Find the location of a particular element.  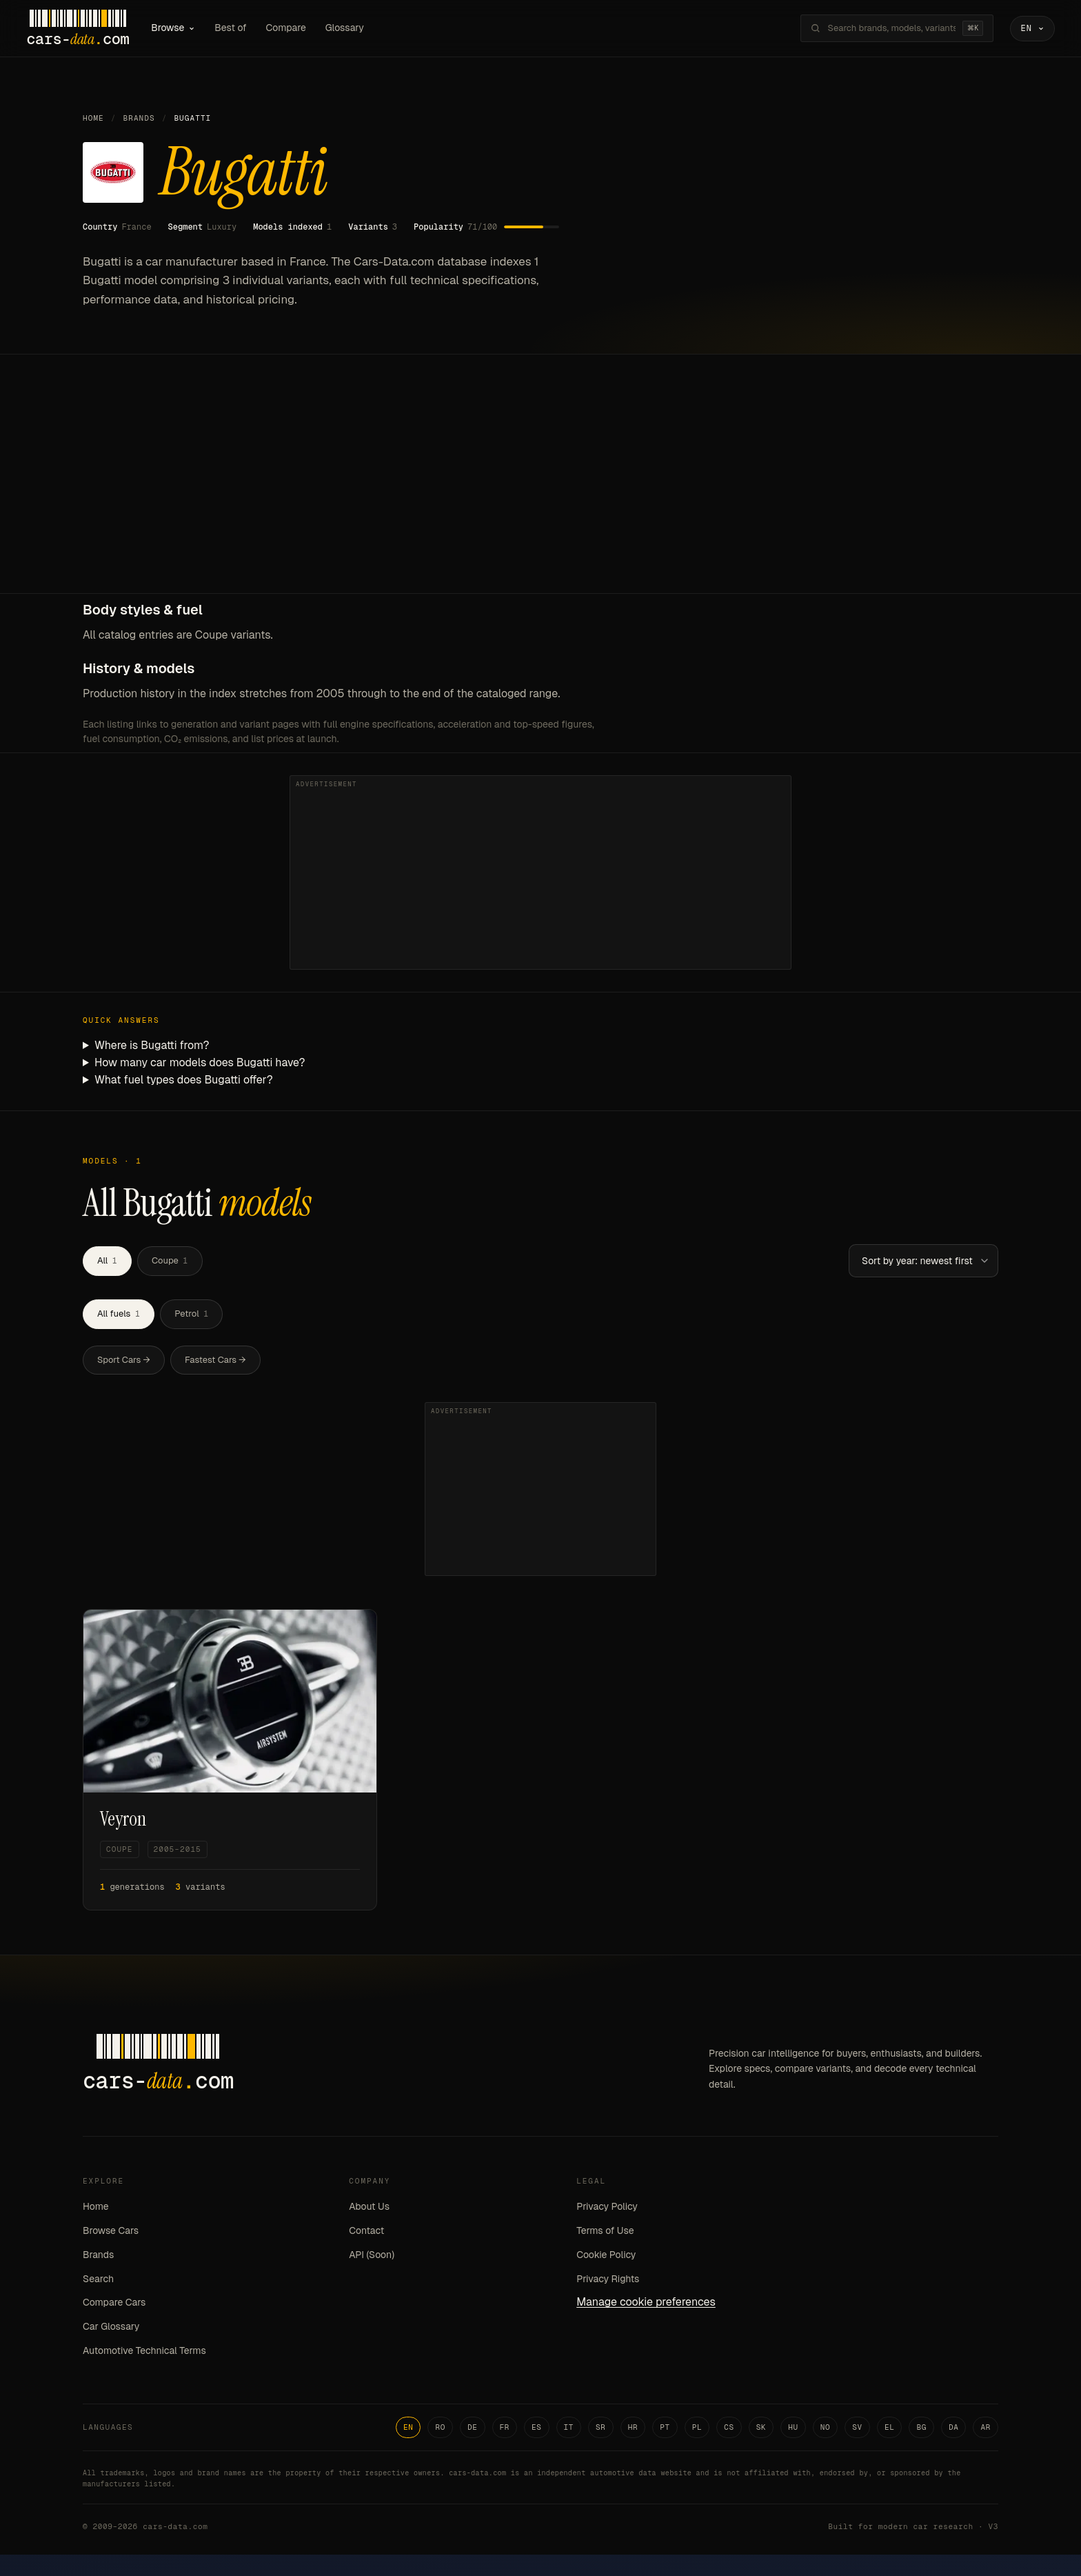

[Advertisement] is located at coordinates (540, 491).